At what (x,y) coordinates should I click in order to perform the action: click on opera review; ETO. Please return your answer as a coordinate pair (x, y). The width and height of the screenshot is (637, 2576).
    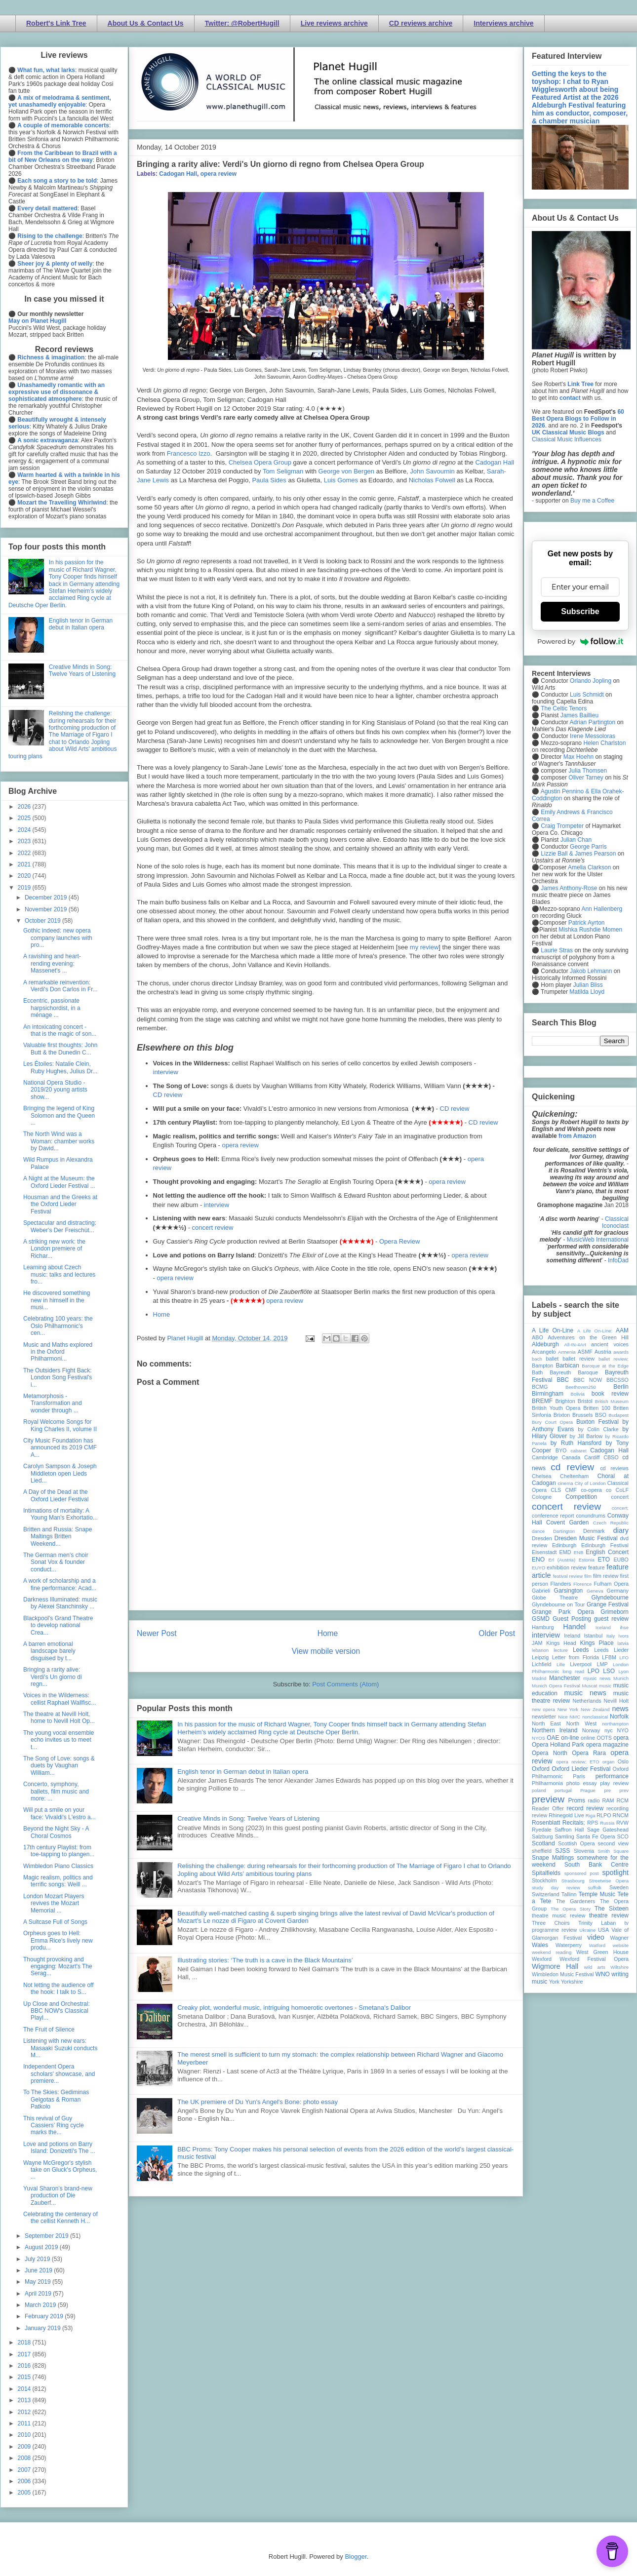
    Looking at the image, I should click on (577, 1761).